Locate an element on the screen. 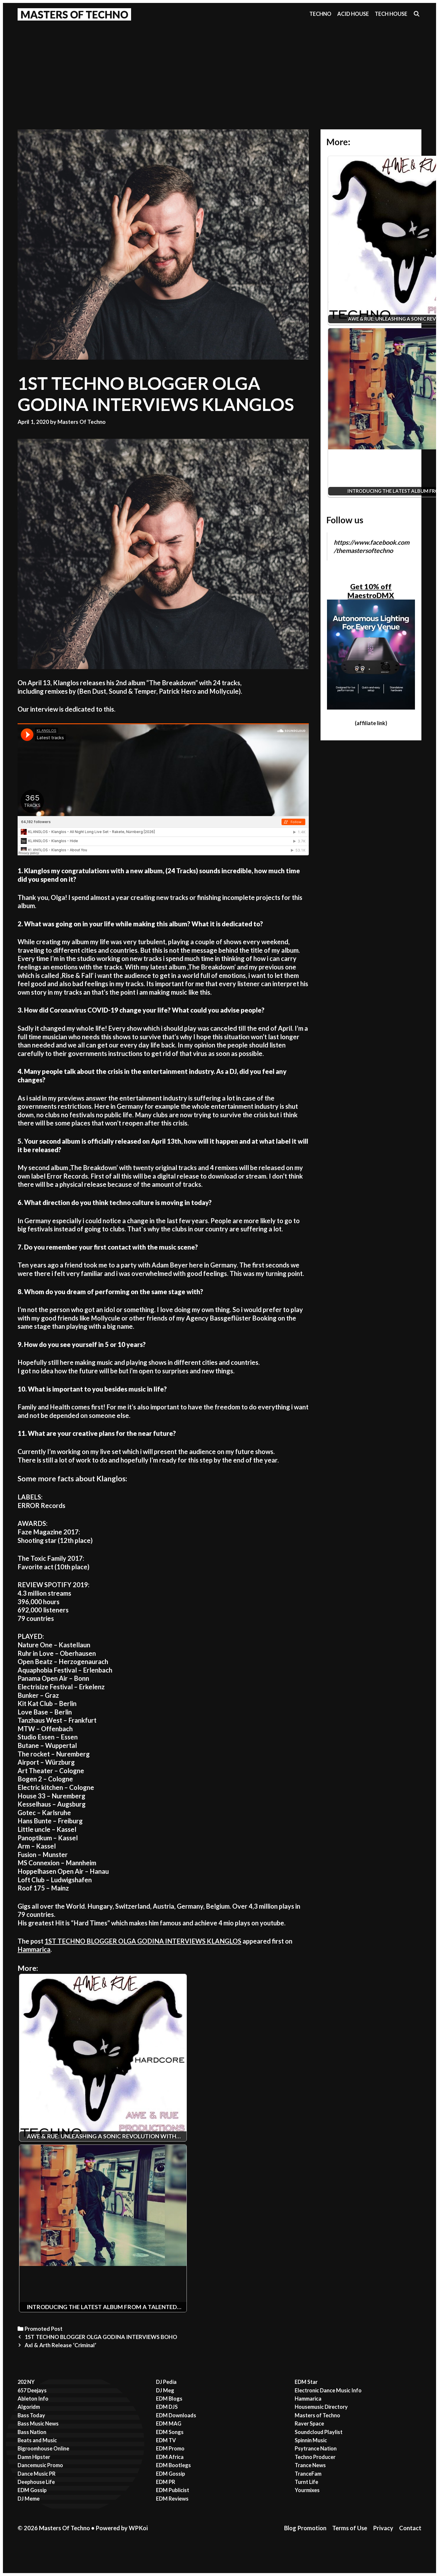 Image resolution: width=439 pixels, height=2576 pixels. EDM Blogs is located at coordinates (169, 2398).